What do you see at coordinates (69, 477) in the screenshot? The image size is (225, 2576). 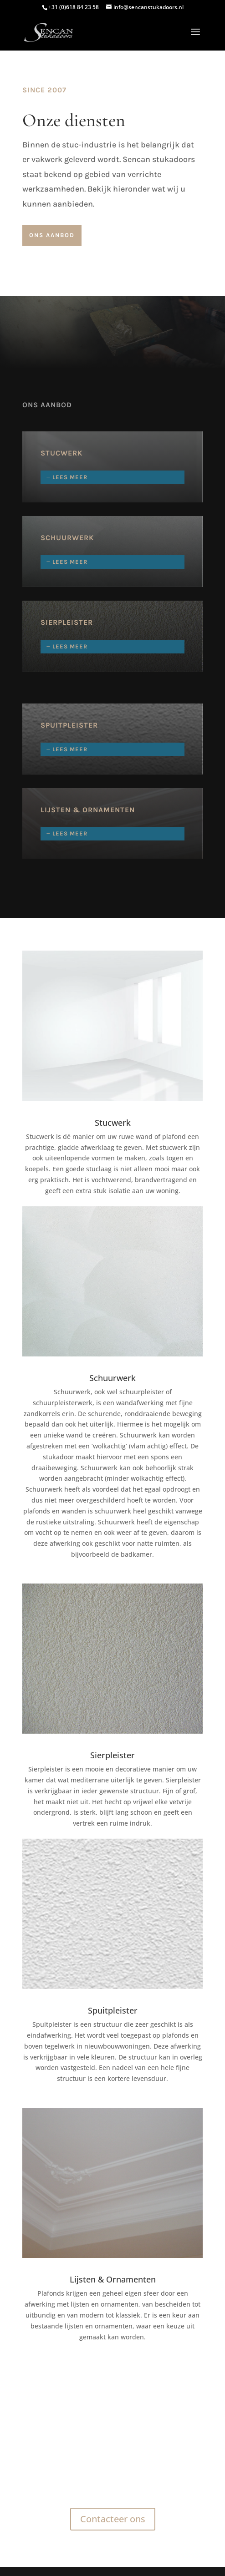 I see `Lees meer` at bounding box center [69, 477].